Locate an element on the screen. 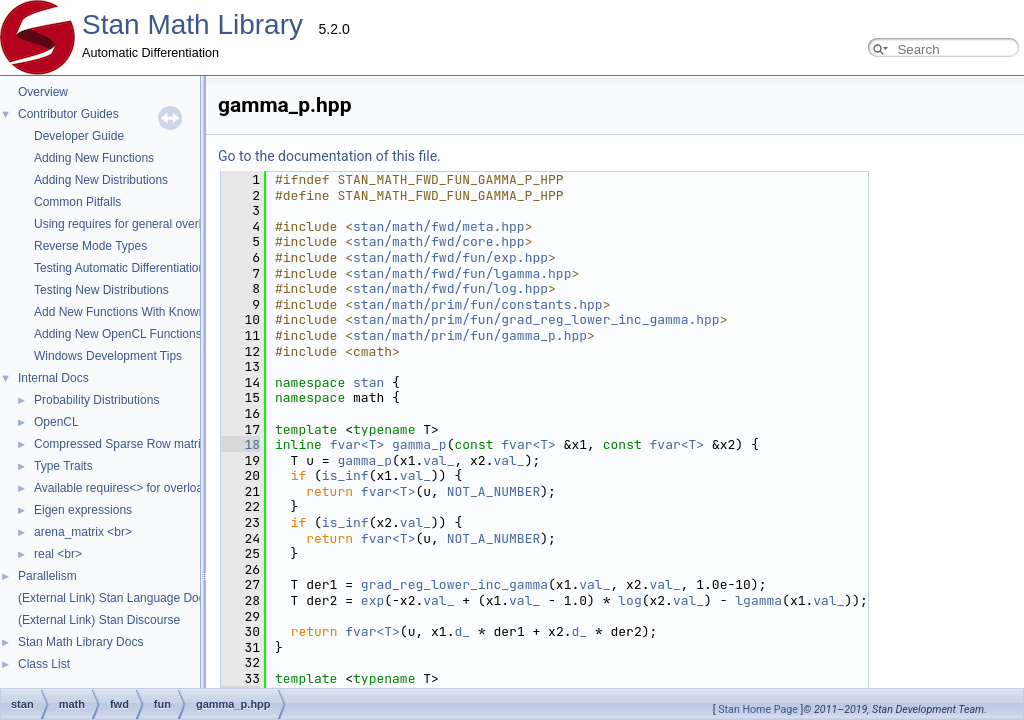 The width and height of the screenshot is (1024, 720). Developer Guide is located at coordinates (79, 136).